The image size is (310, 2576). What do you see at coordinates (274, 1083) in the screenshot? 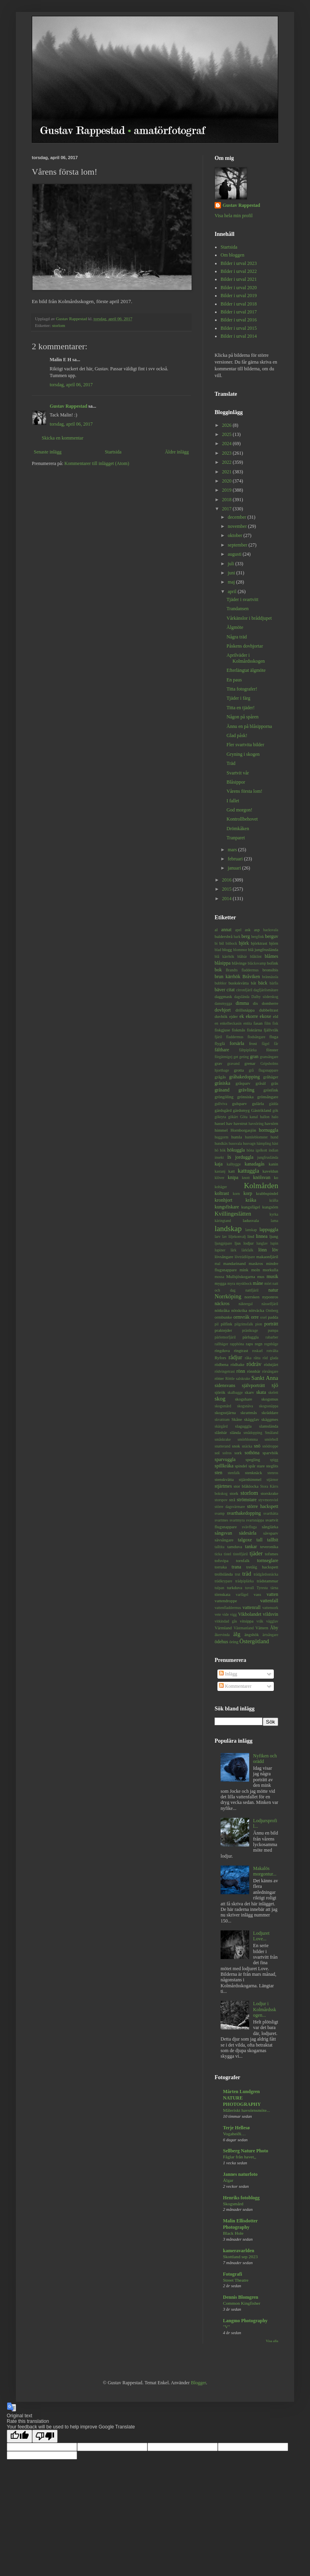
I see `gräs` at bounding box center [274, 1083].